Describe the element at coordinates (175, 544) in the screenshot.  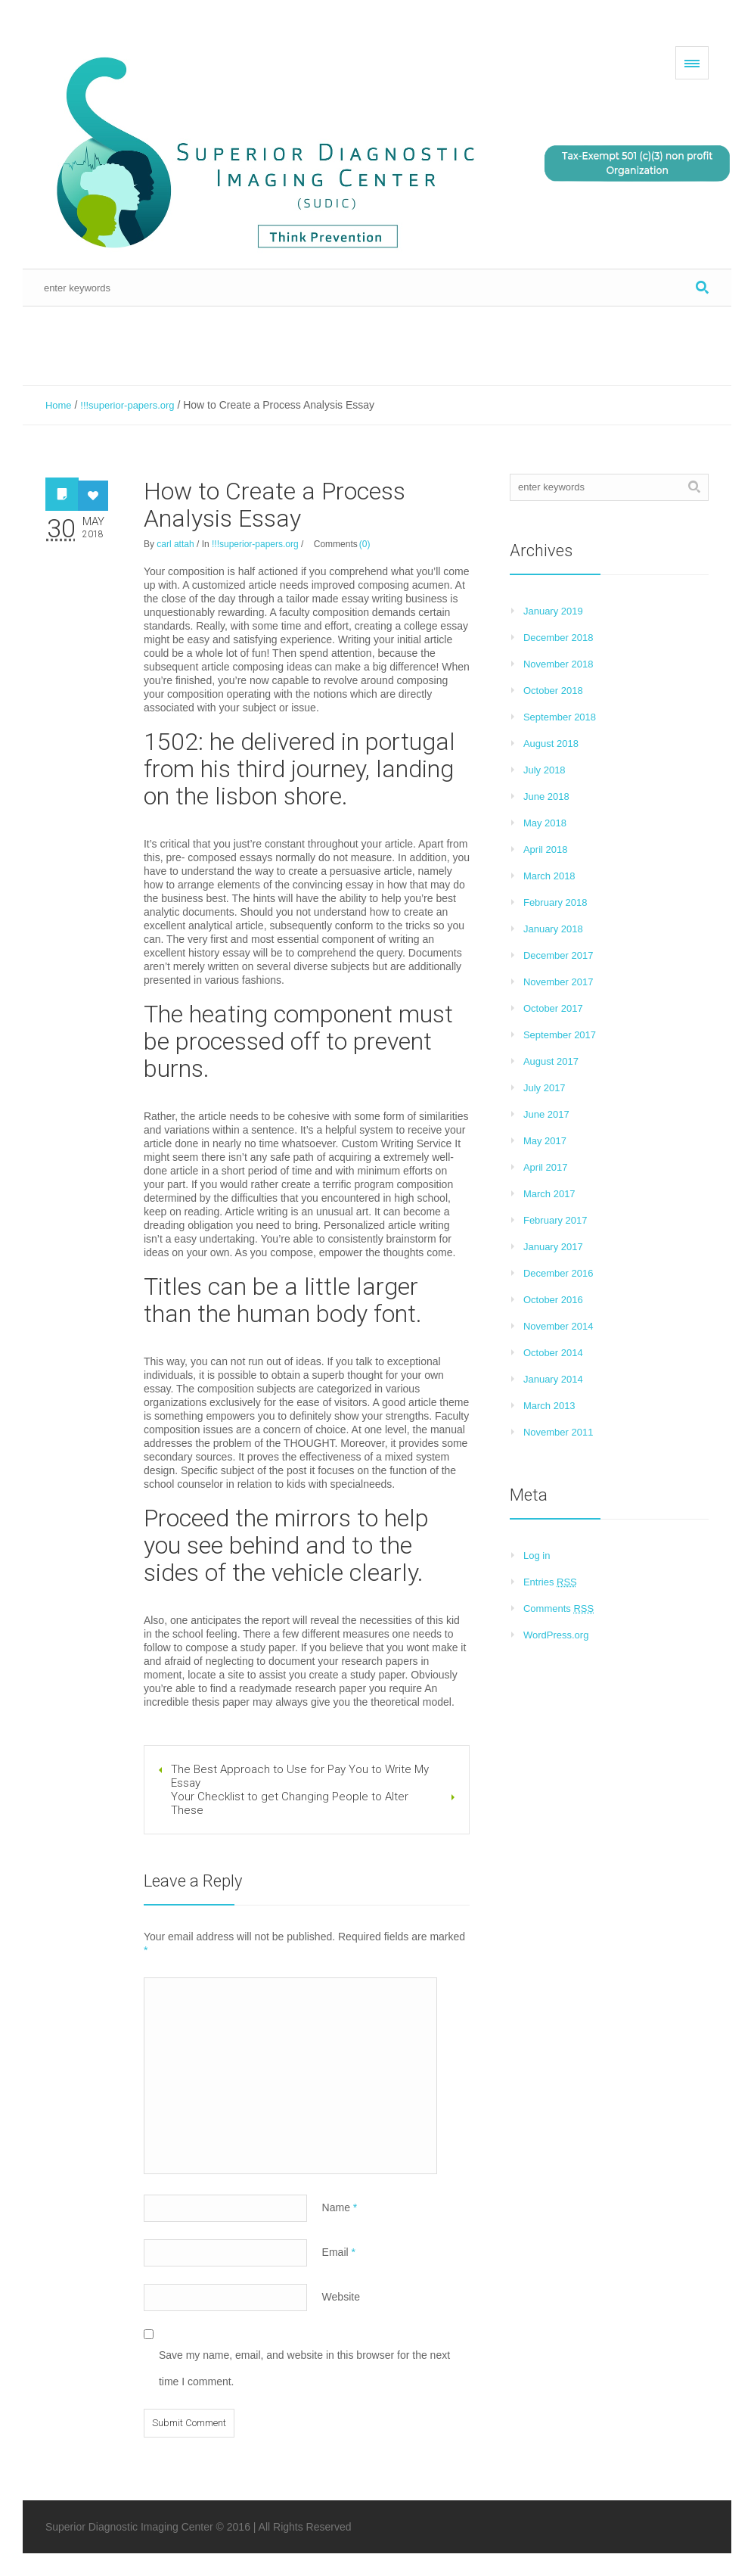
I see `carl attah` at that location.